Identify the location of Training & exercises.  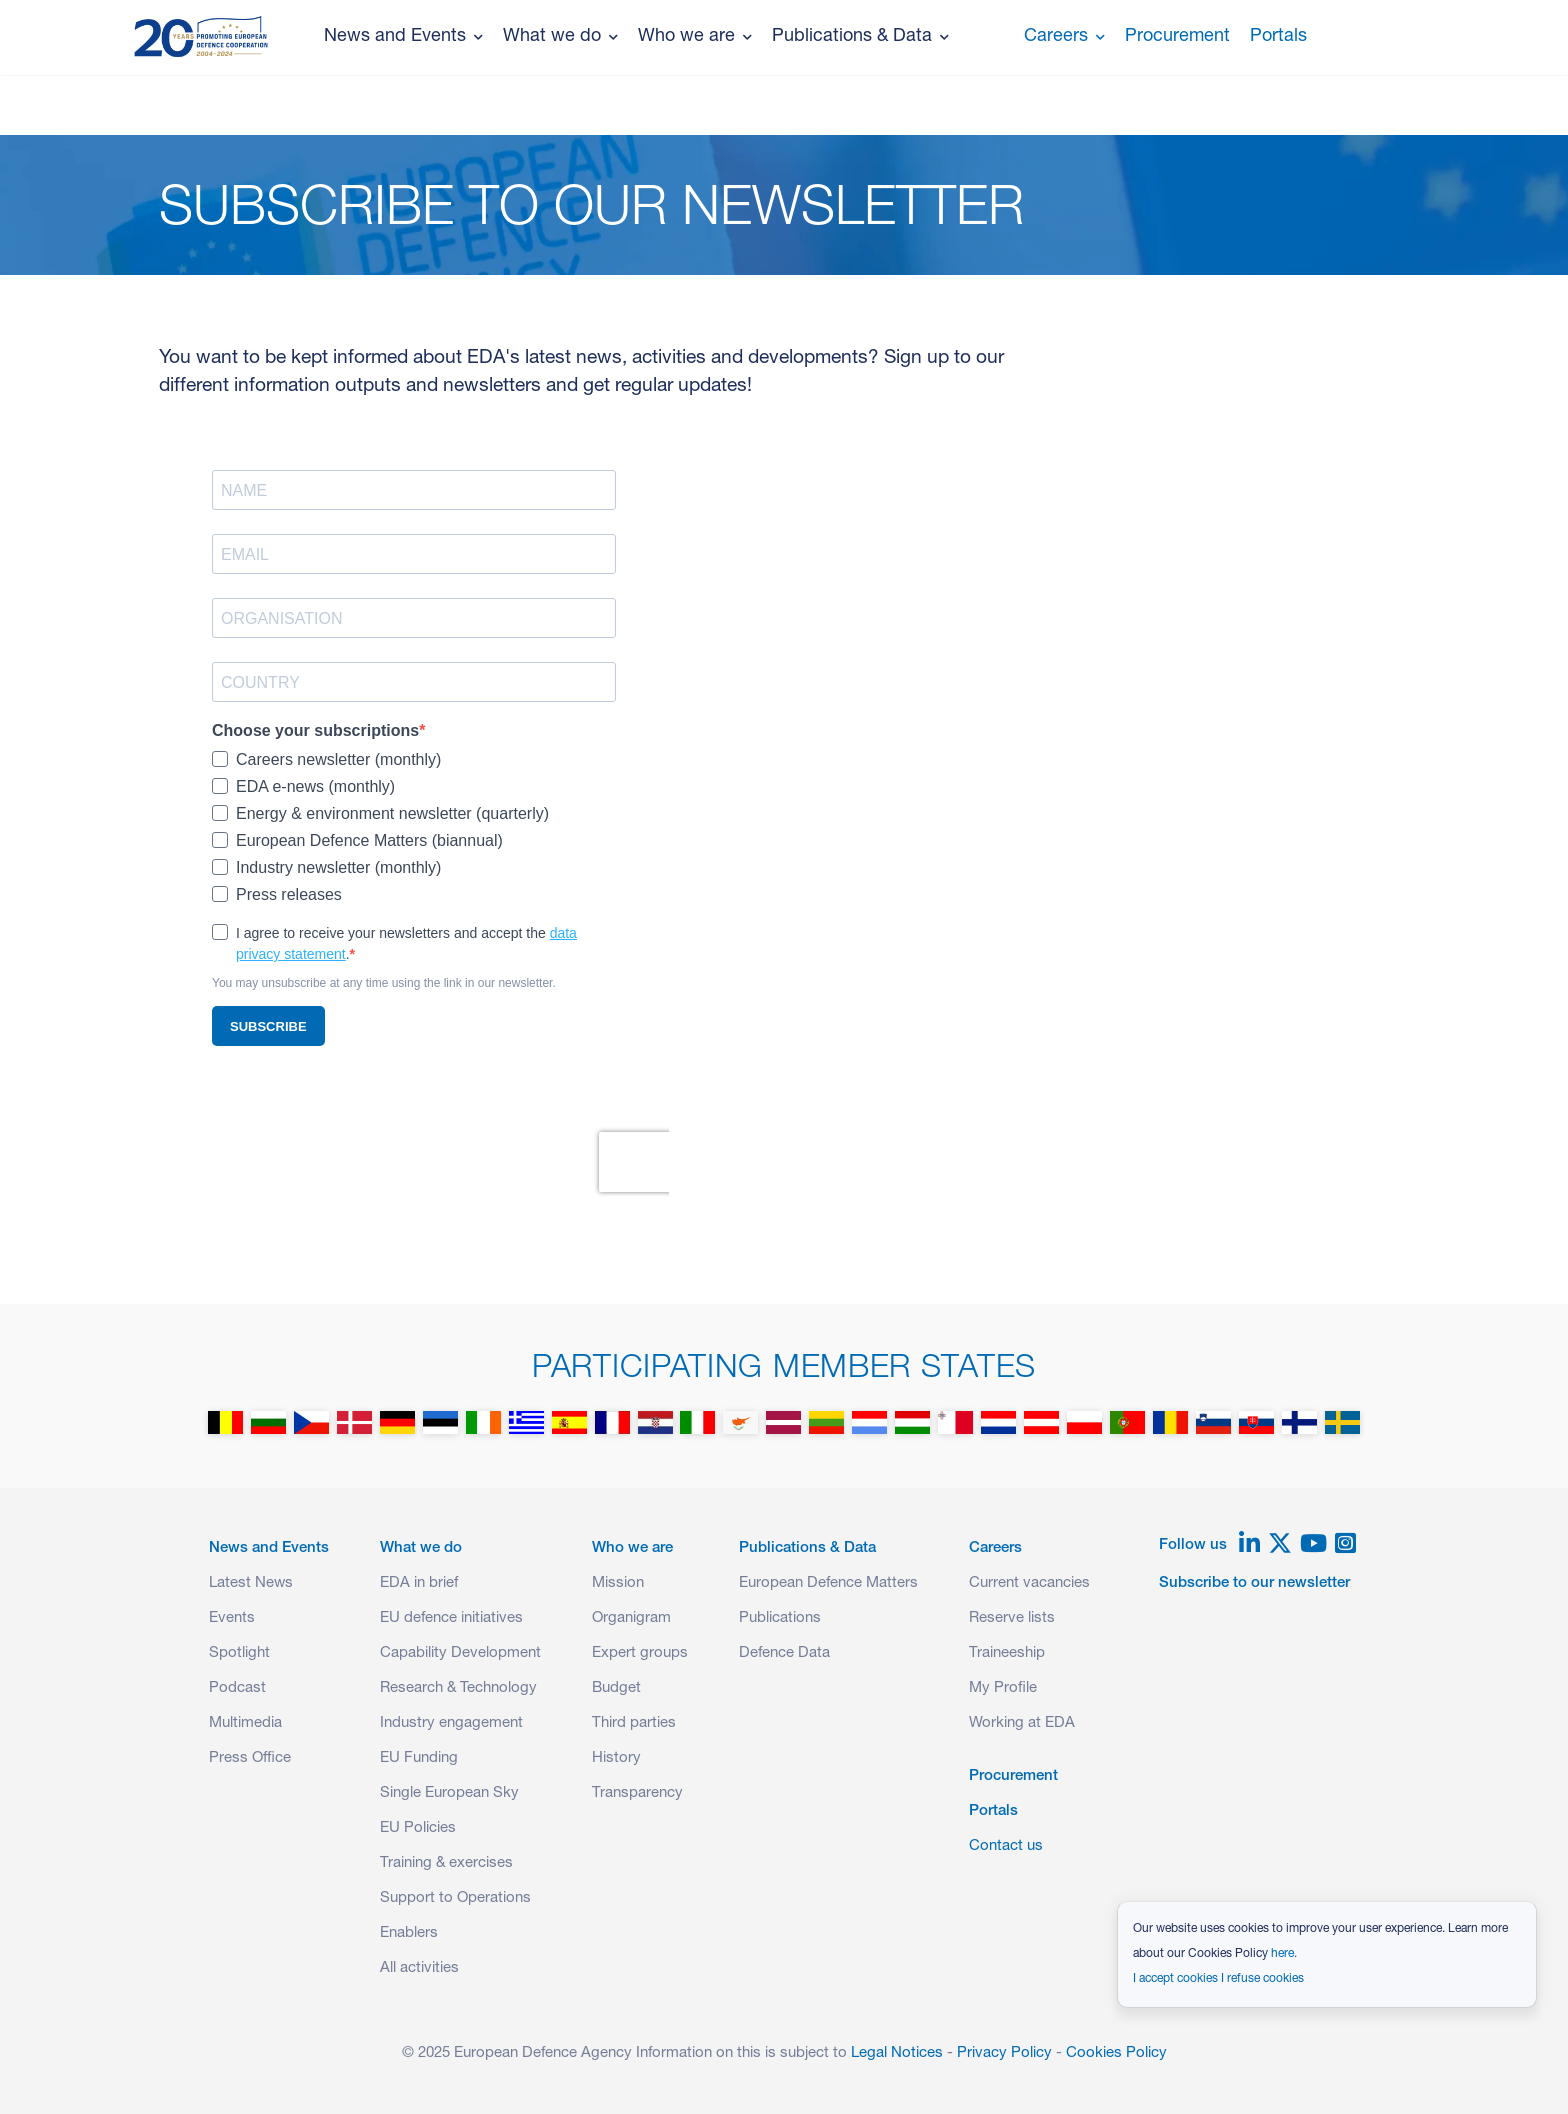
(446, 1863).